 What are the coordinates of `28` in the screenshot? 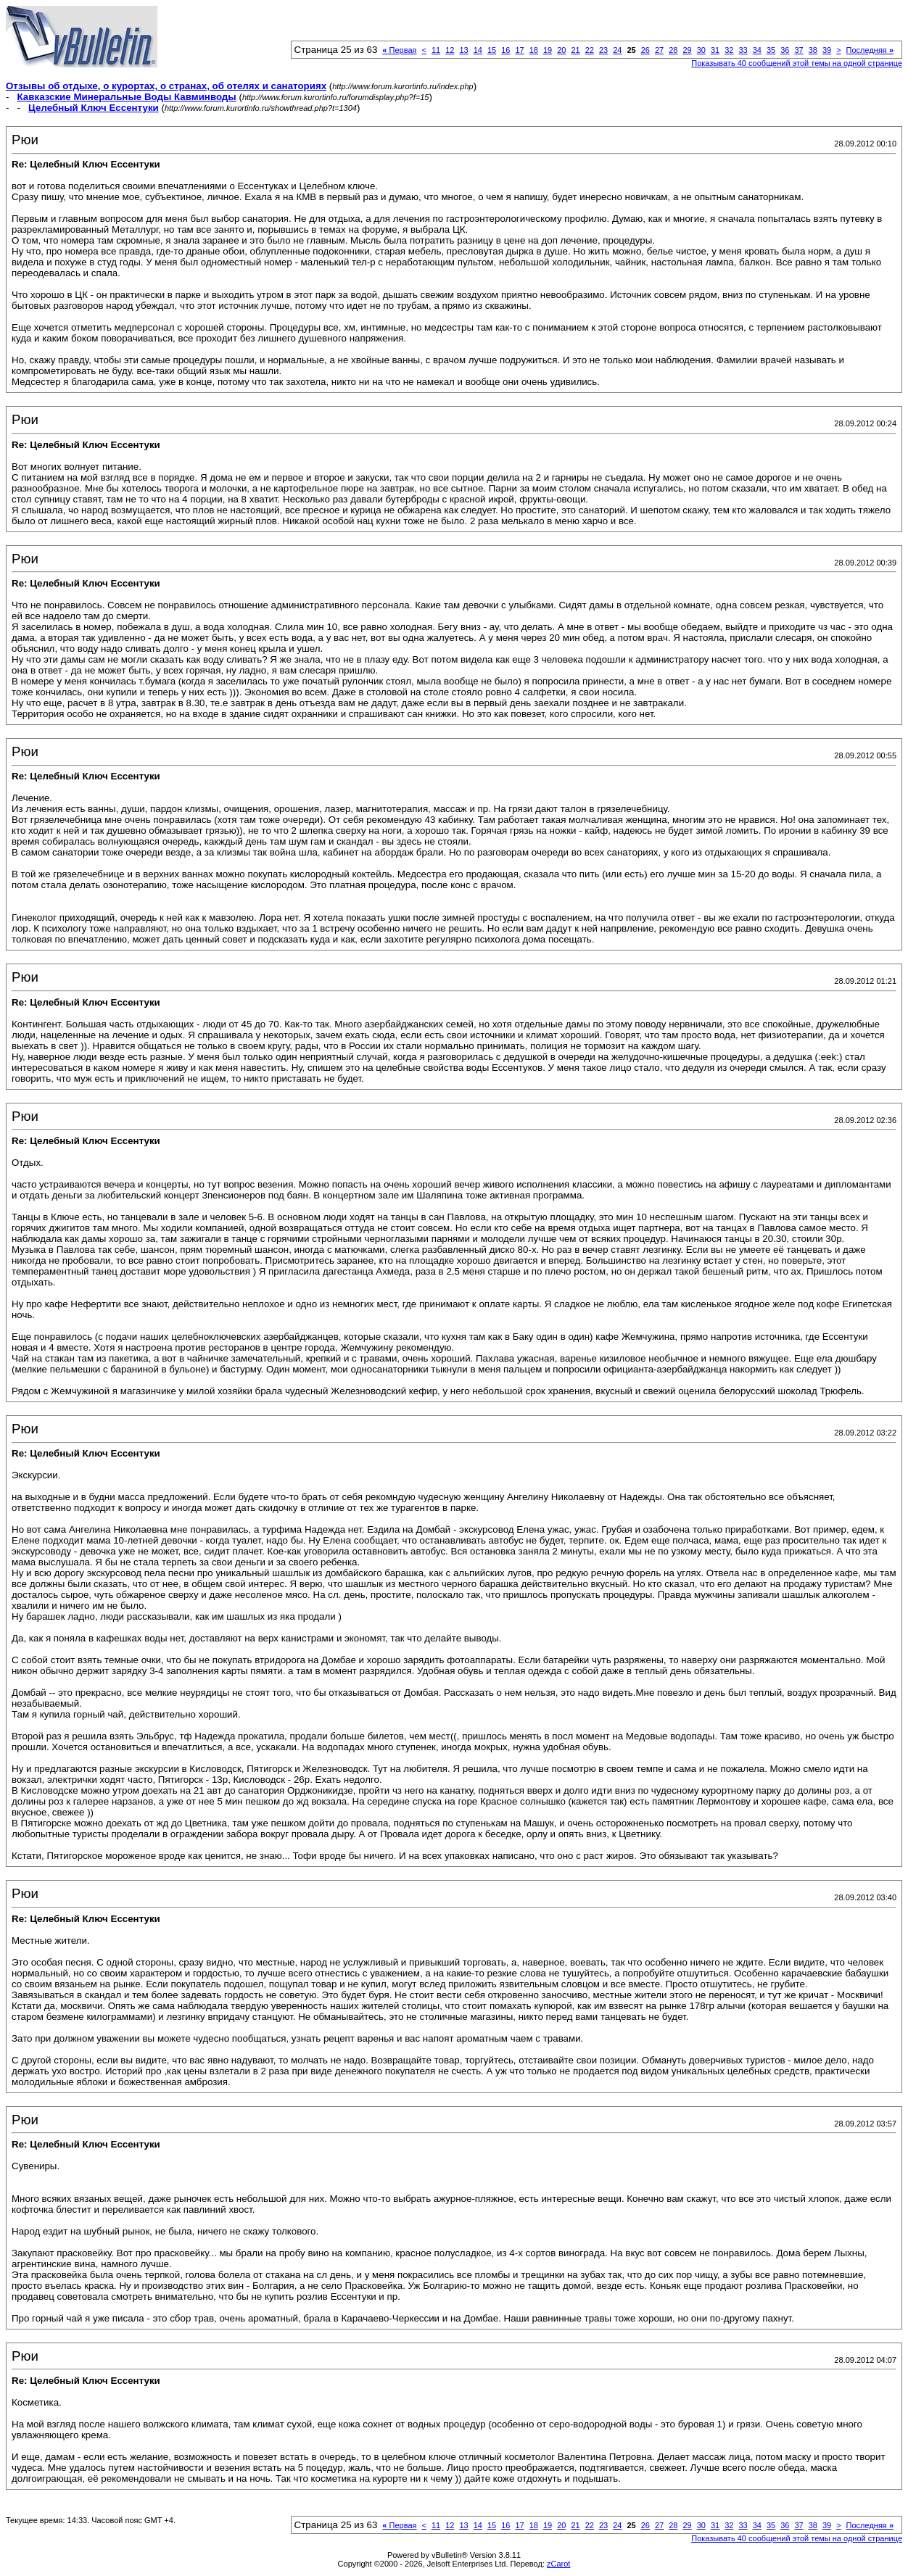 It's located at (673, 50).